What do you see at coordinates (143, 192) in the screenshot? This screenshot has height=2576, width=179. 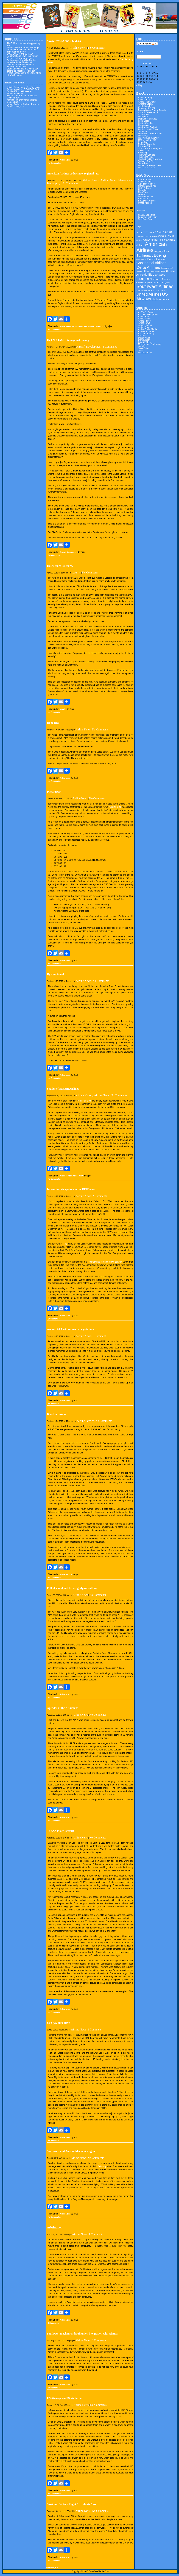 I see `FlightView` at bounding box center [143, 192].